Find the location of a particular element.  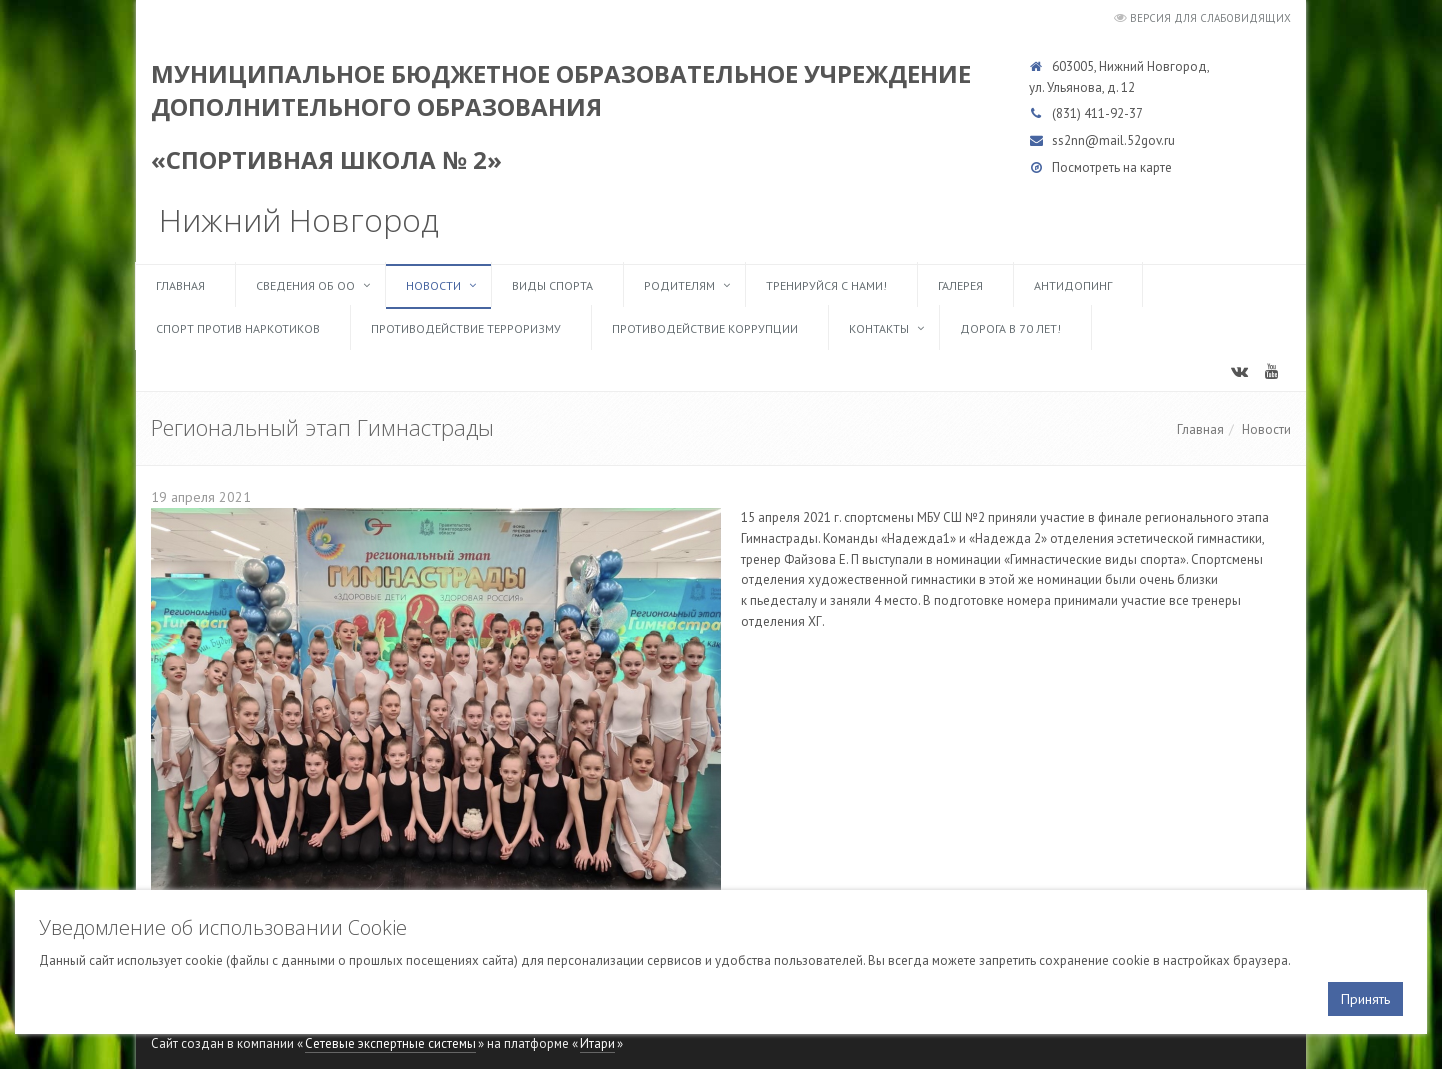

Родителям is located at coordinates (679, 285).